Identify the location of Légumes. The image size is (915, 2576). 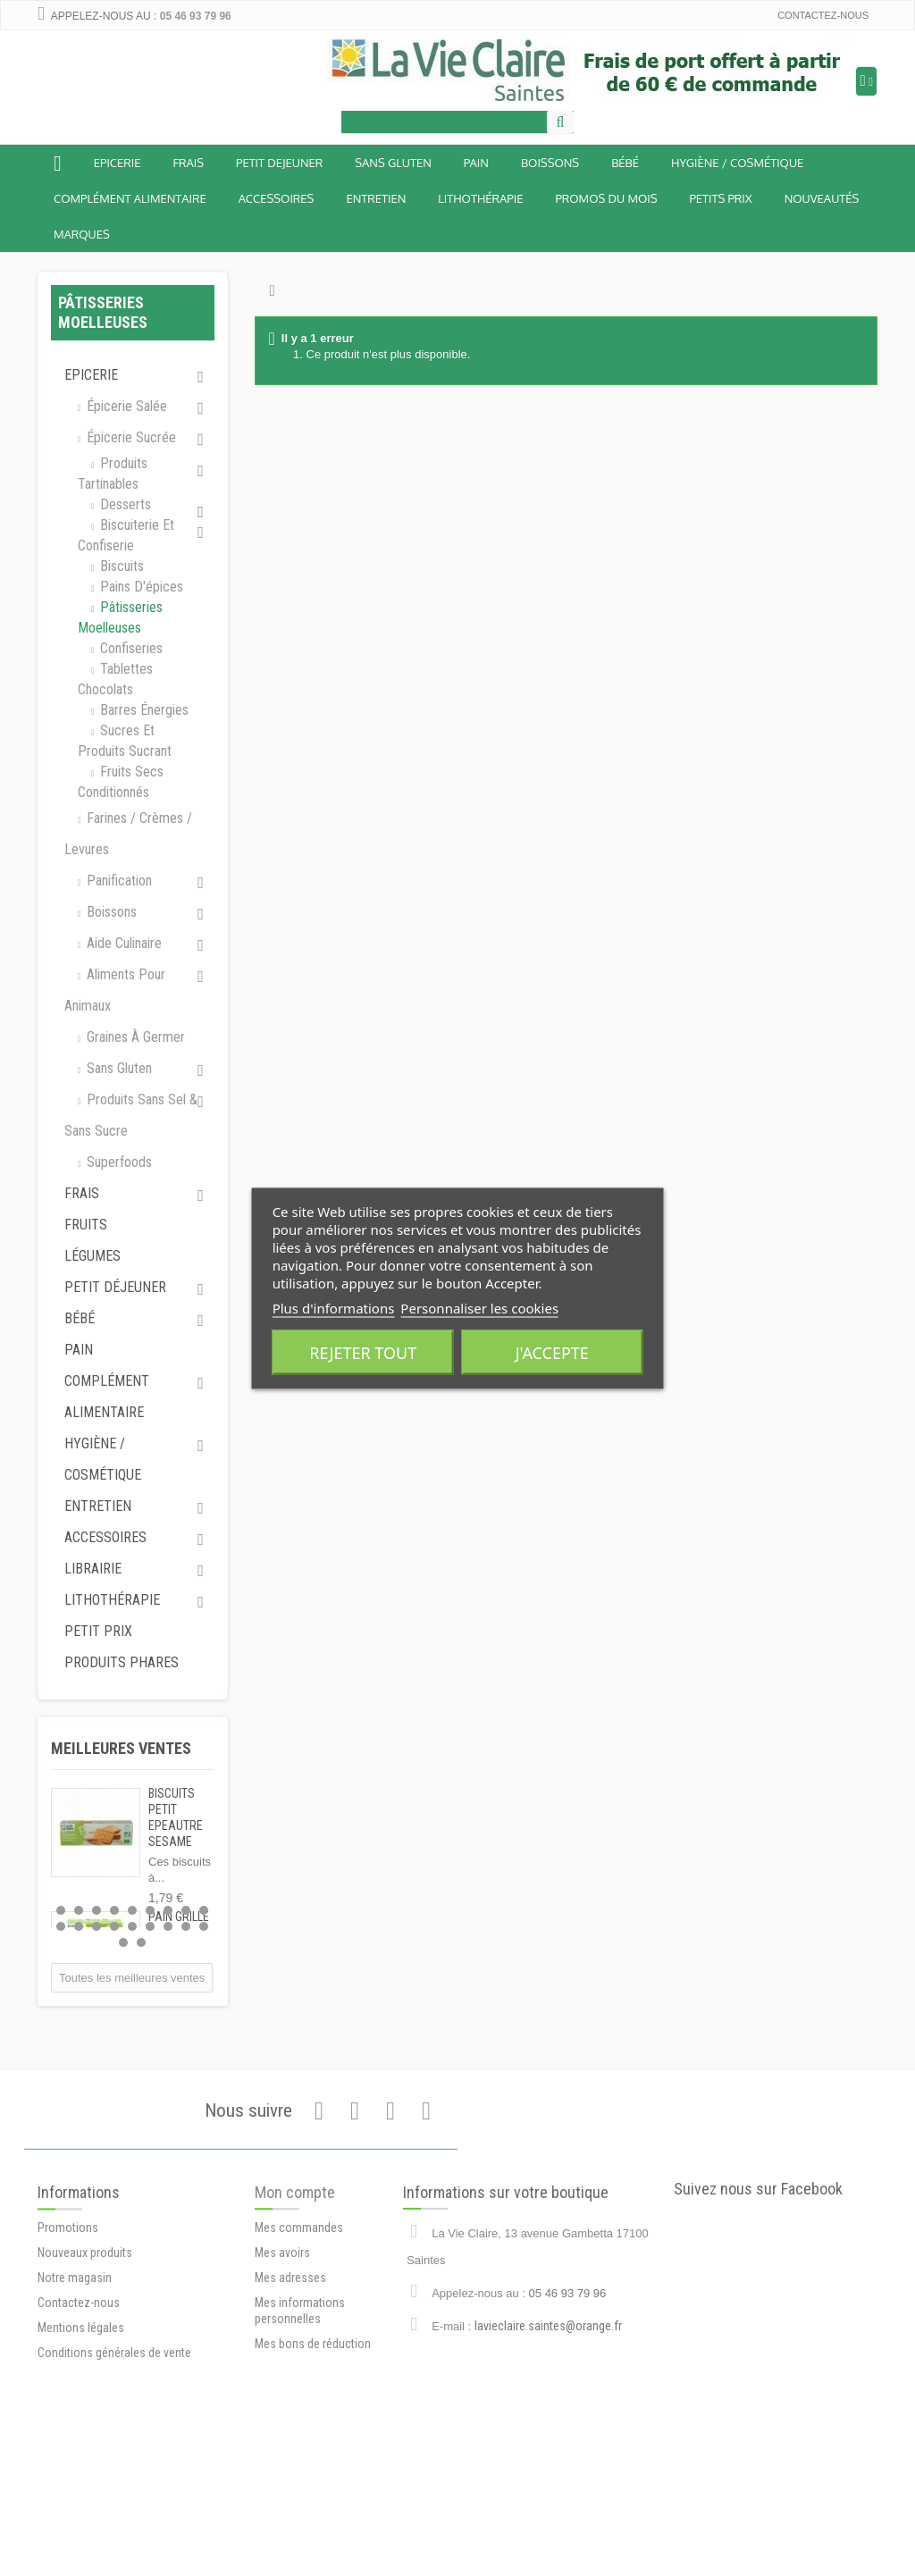
(92, 1255).